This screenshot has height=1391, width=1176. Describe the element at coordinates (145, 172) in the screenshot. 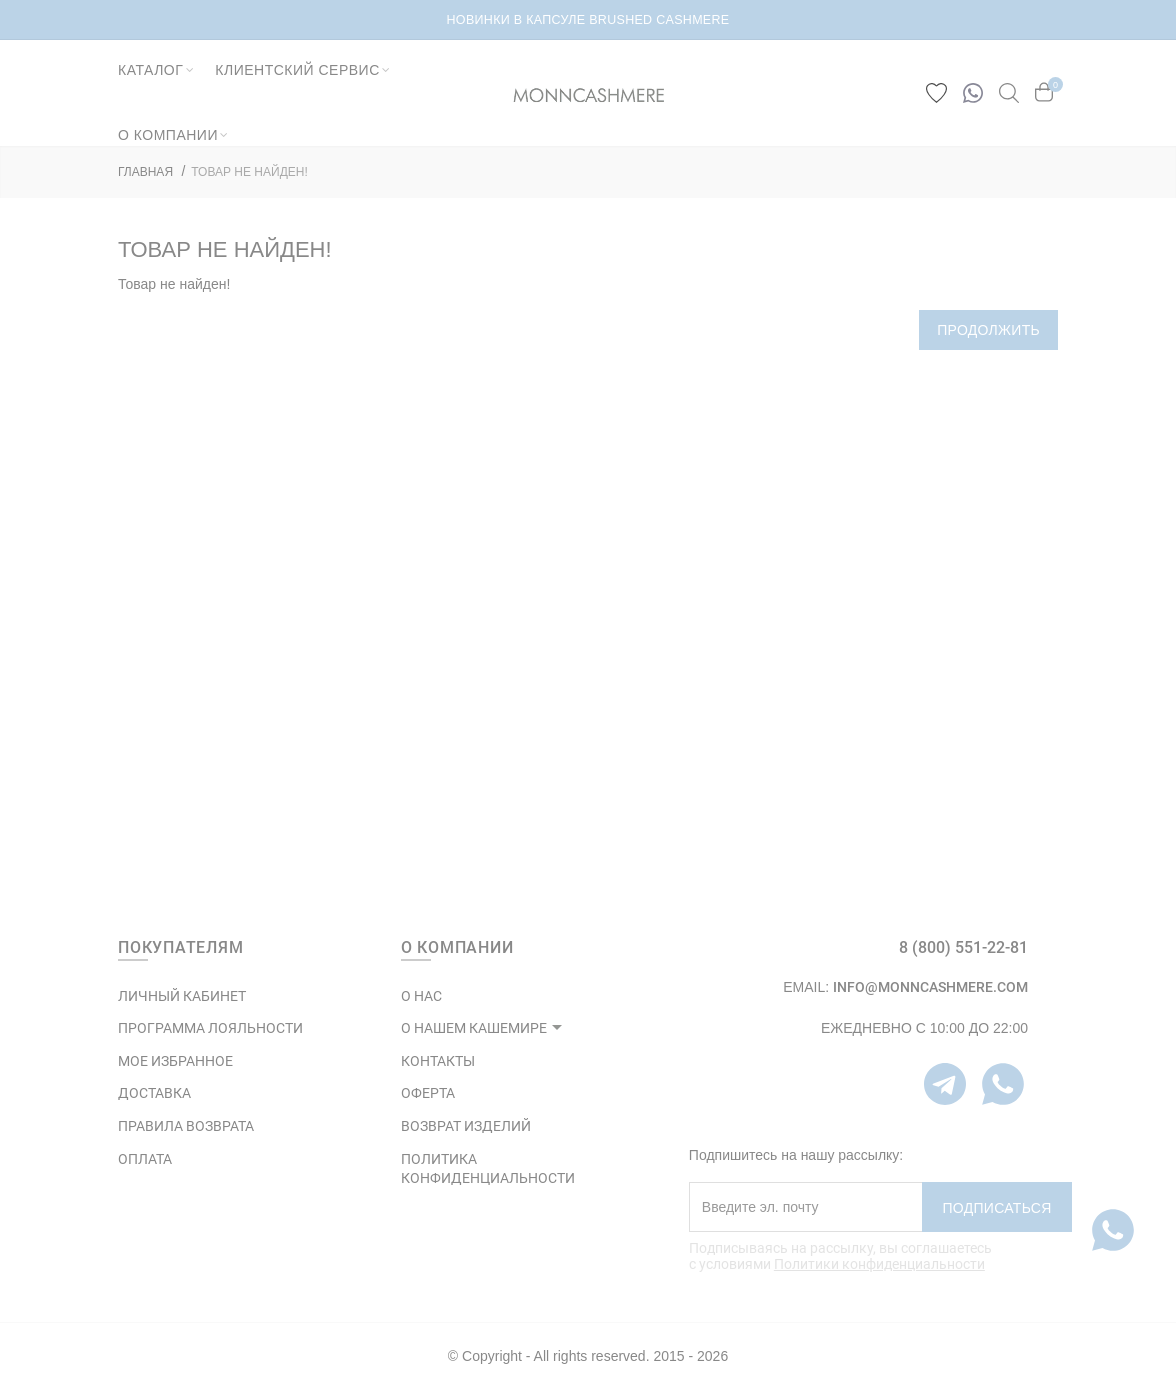

I see `ГЛАВНАЯ` at that location.